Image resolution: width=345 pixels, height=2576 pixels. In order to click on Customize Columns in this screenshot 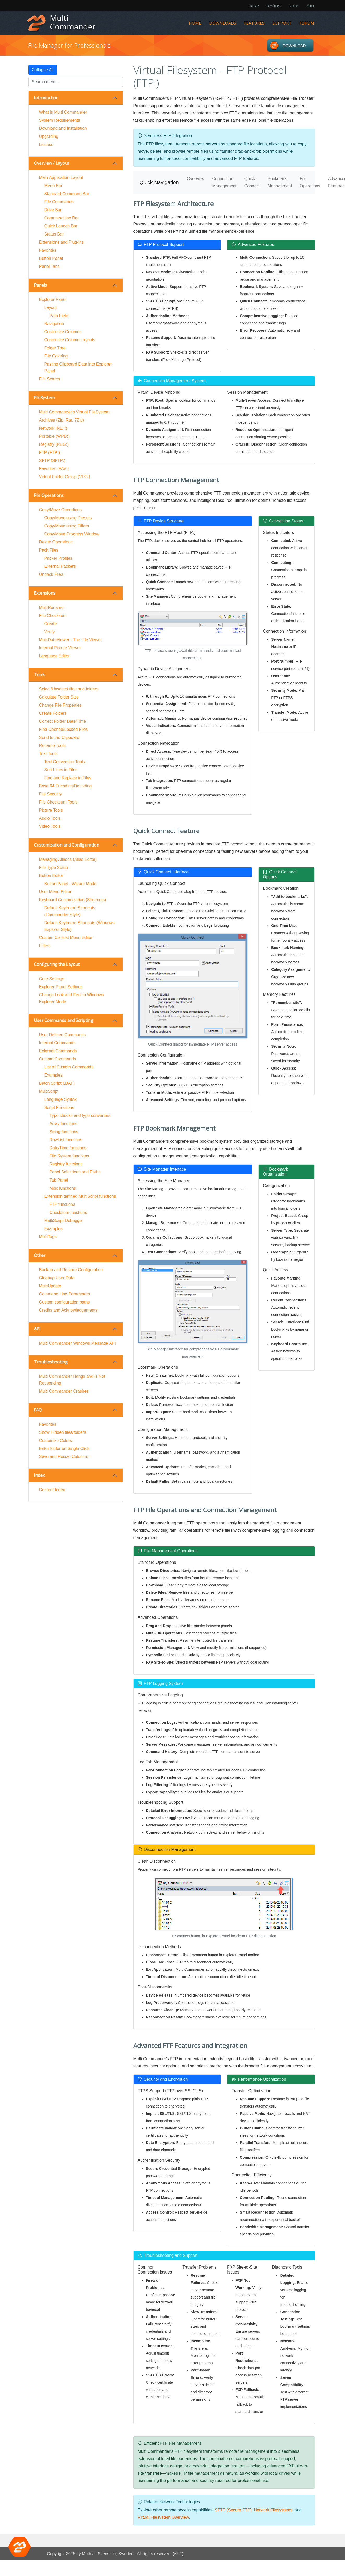, I will do `click(63, 332)`.